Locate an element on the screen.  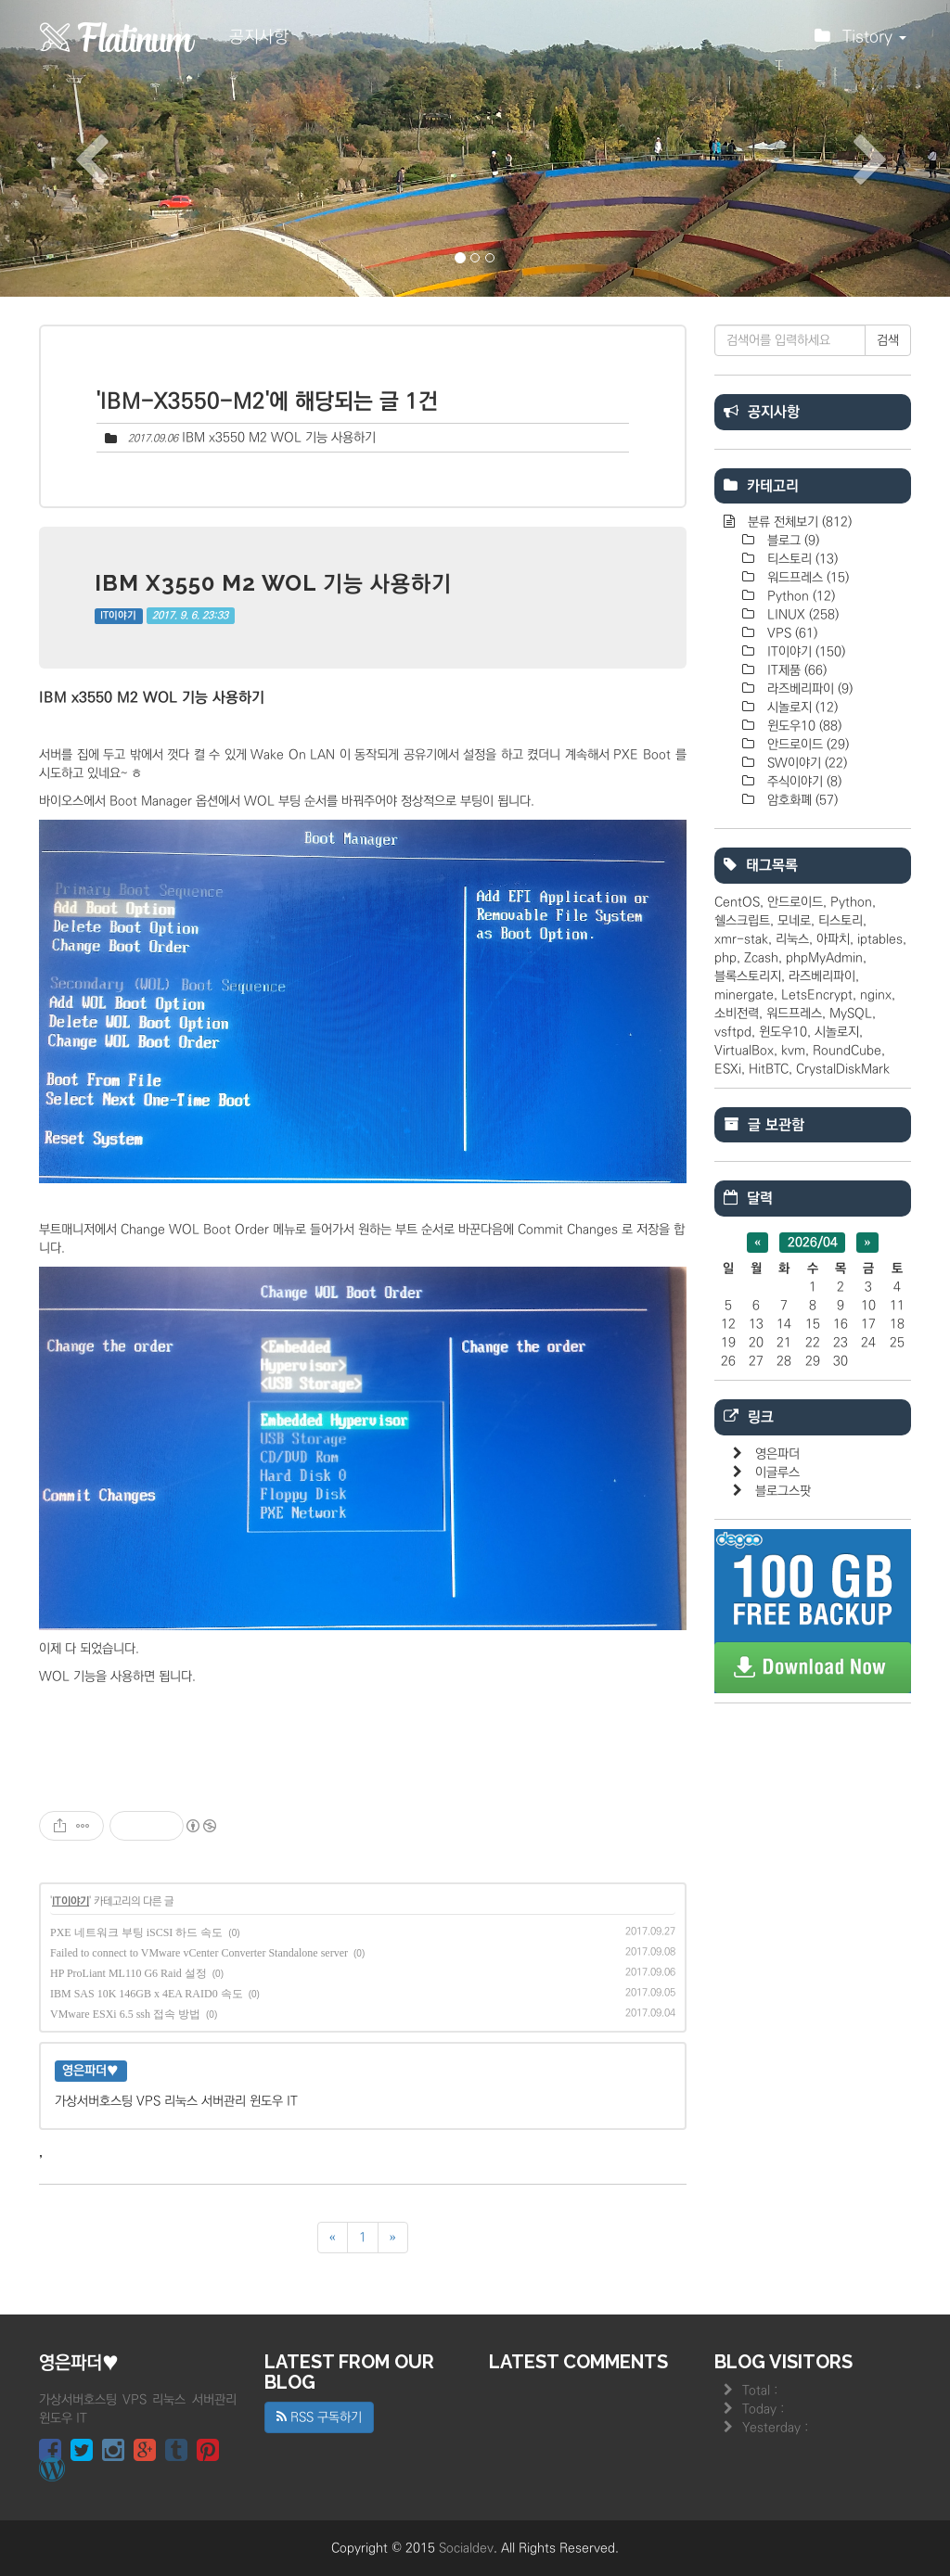
라즈베리파이 is located at coordinates (808, 689).